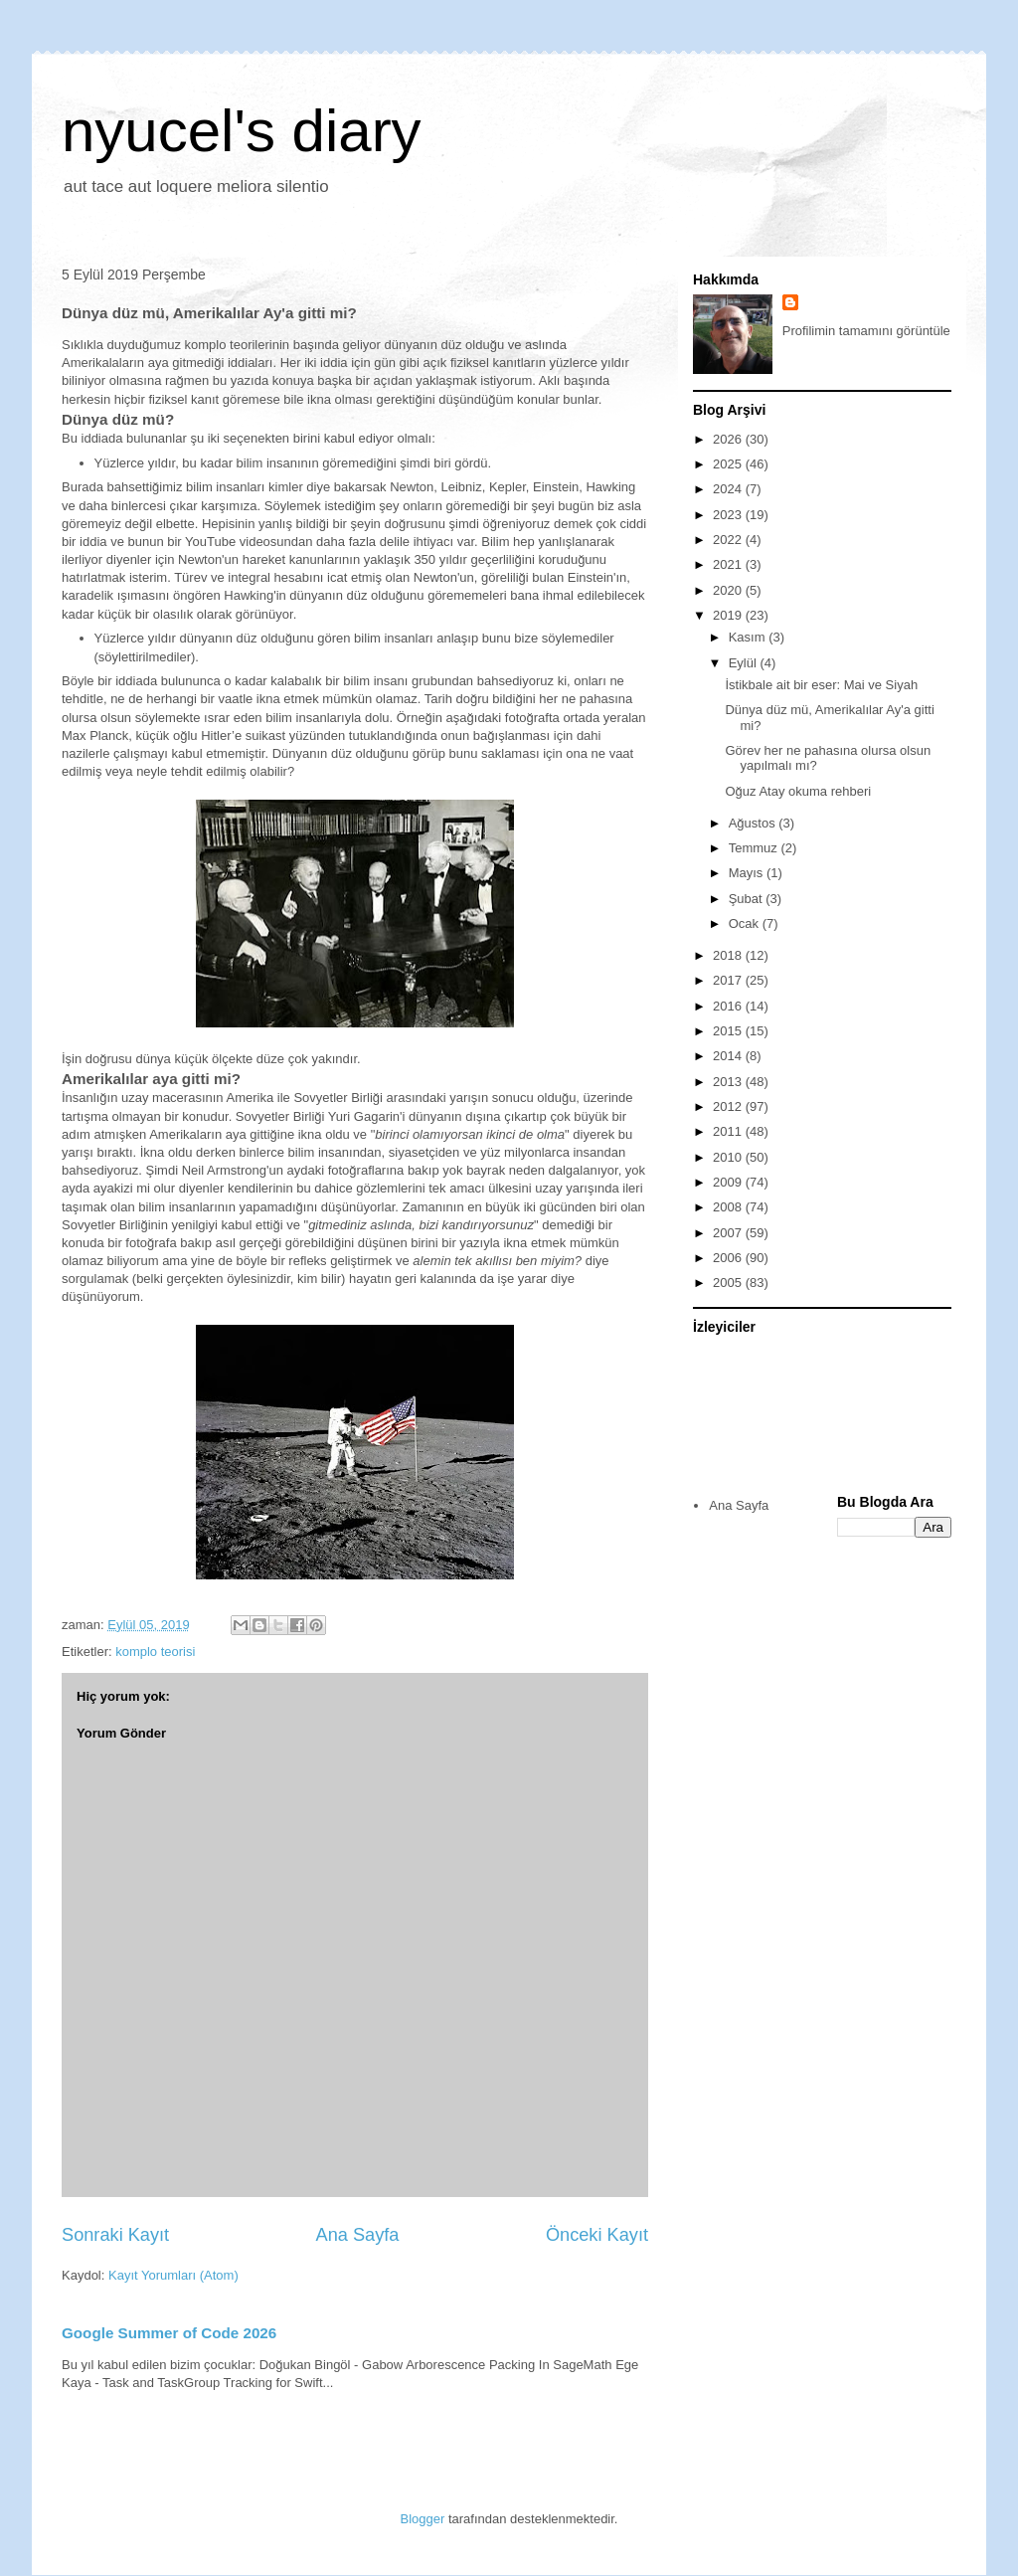 The image size is (1018, 2576). What do you see at coordinates (729, 615) in the screenshot?
I see `2019` at bounding box center [729, 615].